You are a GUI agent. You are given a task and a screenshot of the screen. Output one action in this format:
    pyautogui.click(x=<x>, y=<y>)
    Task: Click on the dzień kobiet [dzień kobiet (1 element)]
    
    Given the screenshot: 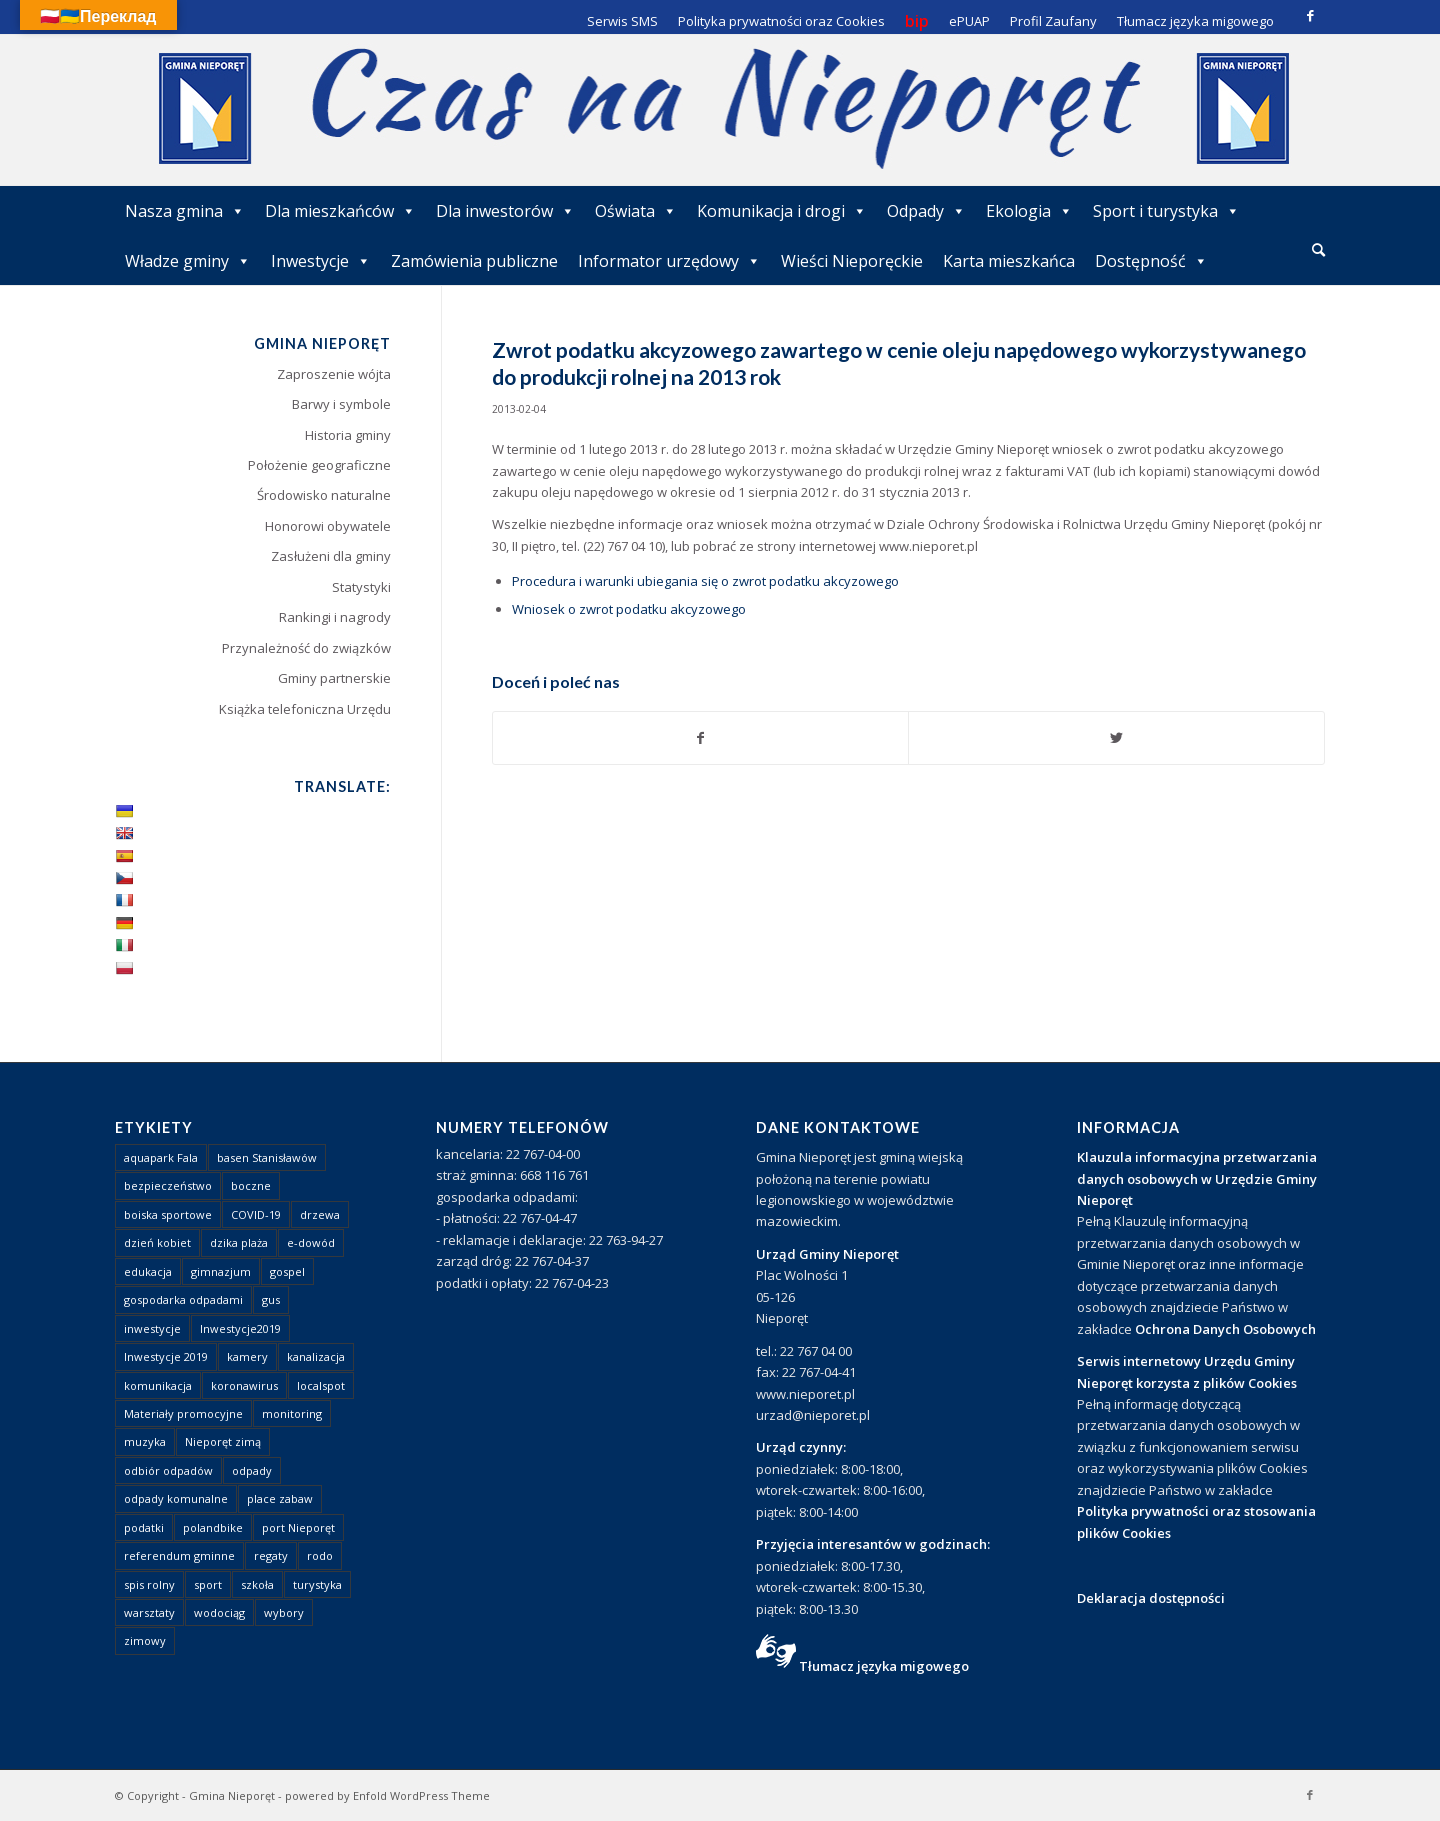 What is the action you would take?
    pyautogui.click(x=157, y=1242)
    